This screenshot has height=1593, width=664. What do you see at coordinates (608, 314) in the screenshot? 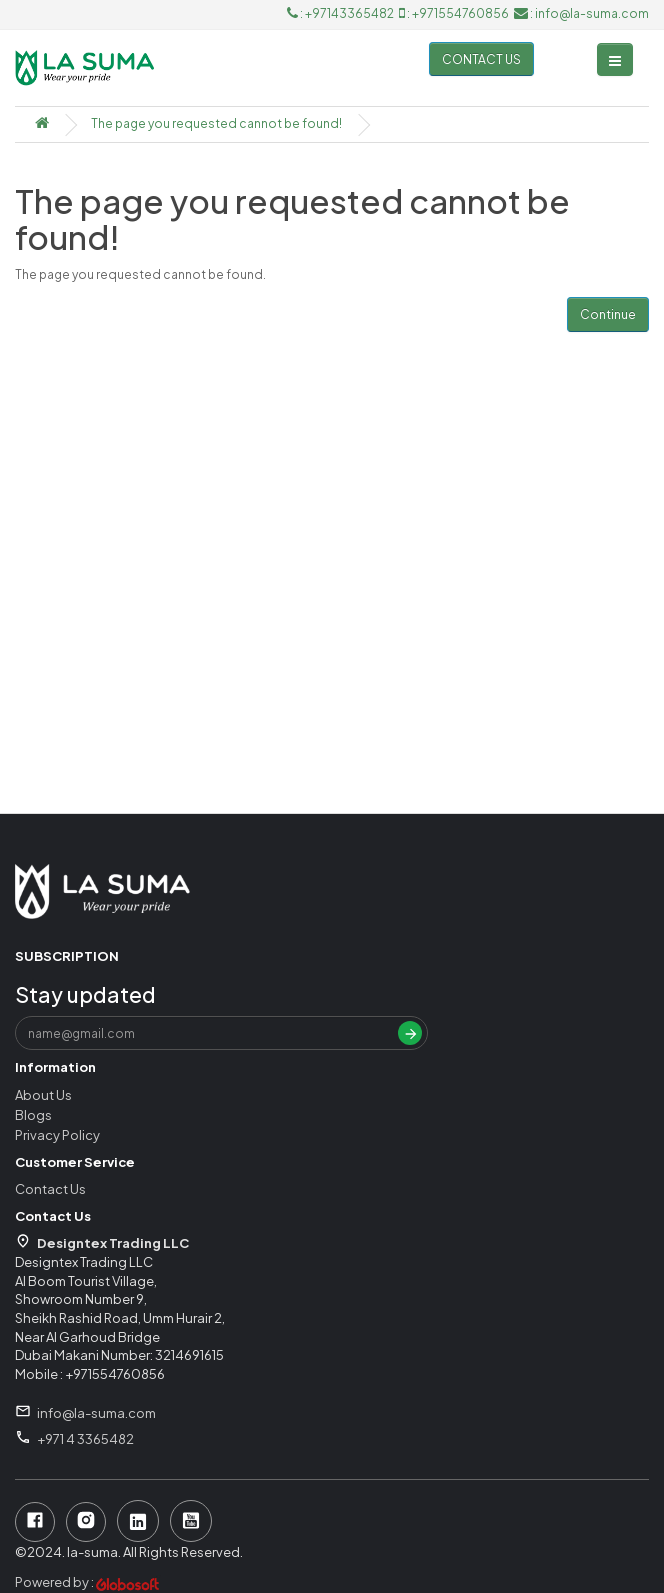
I see `Continue` at bounding box center [608, 314].